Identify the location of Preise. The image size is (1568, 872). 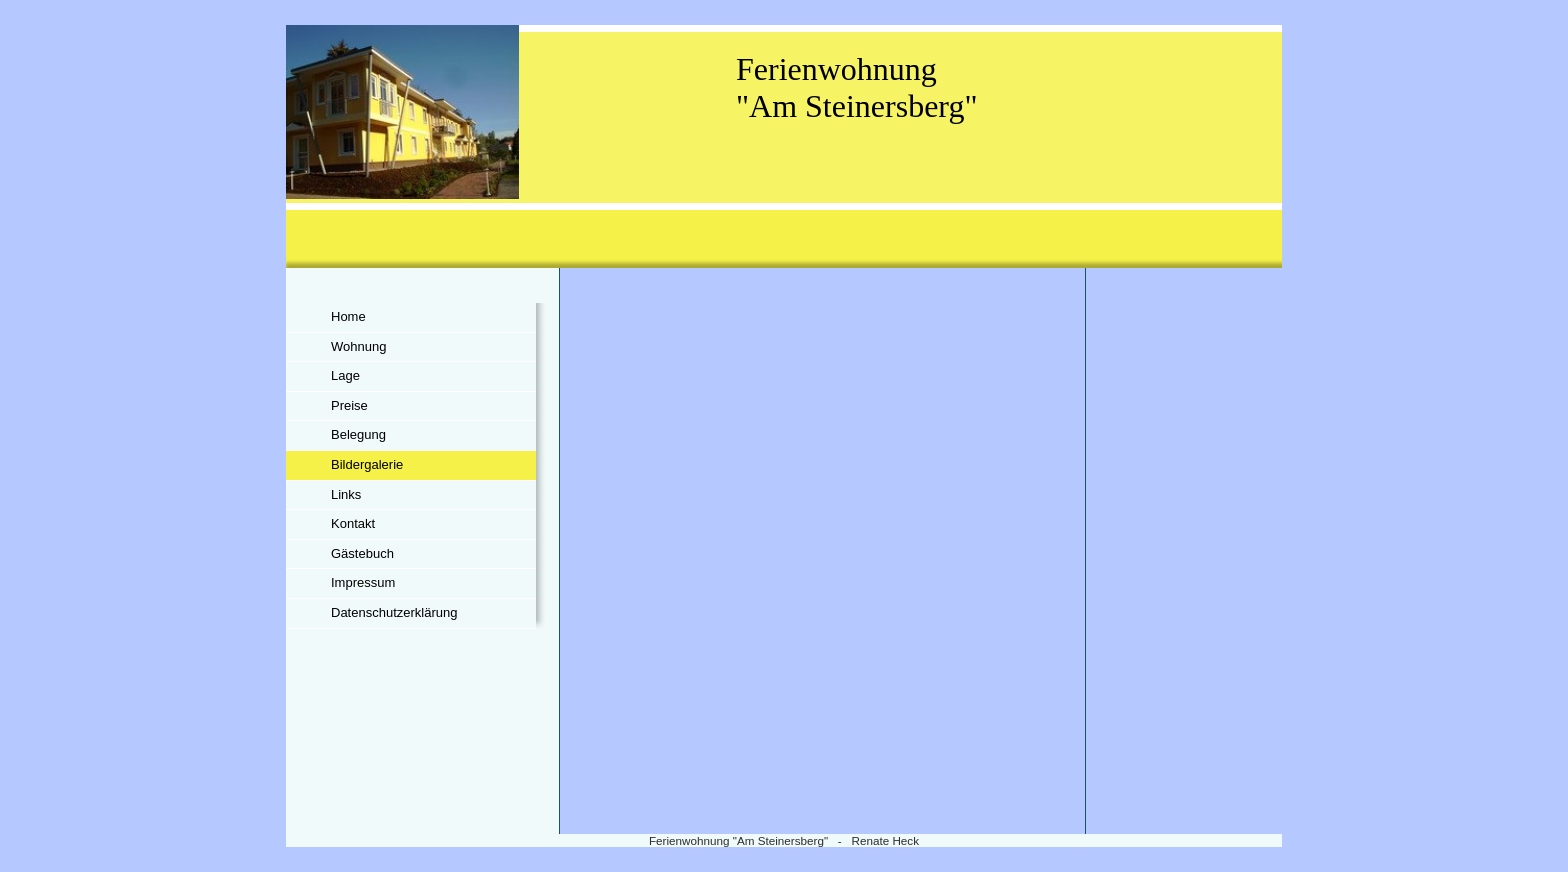
(349, 405).